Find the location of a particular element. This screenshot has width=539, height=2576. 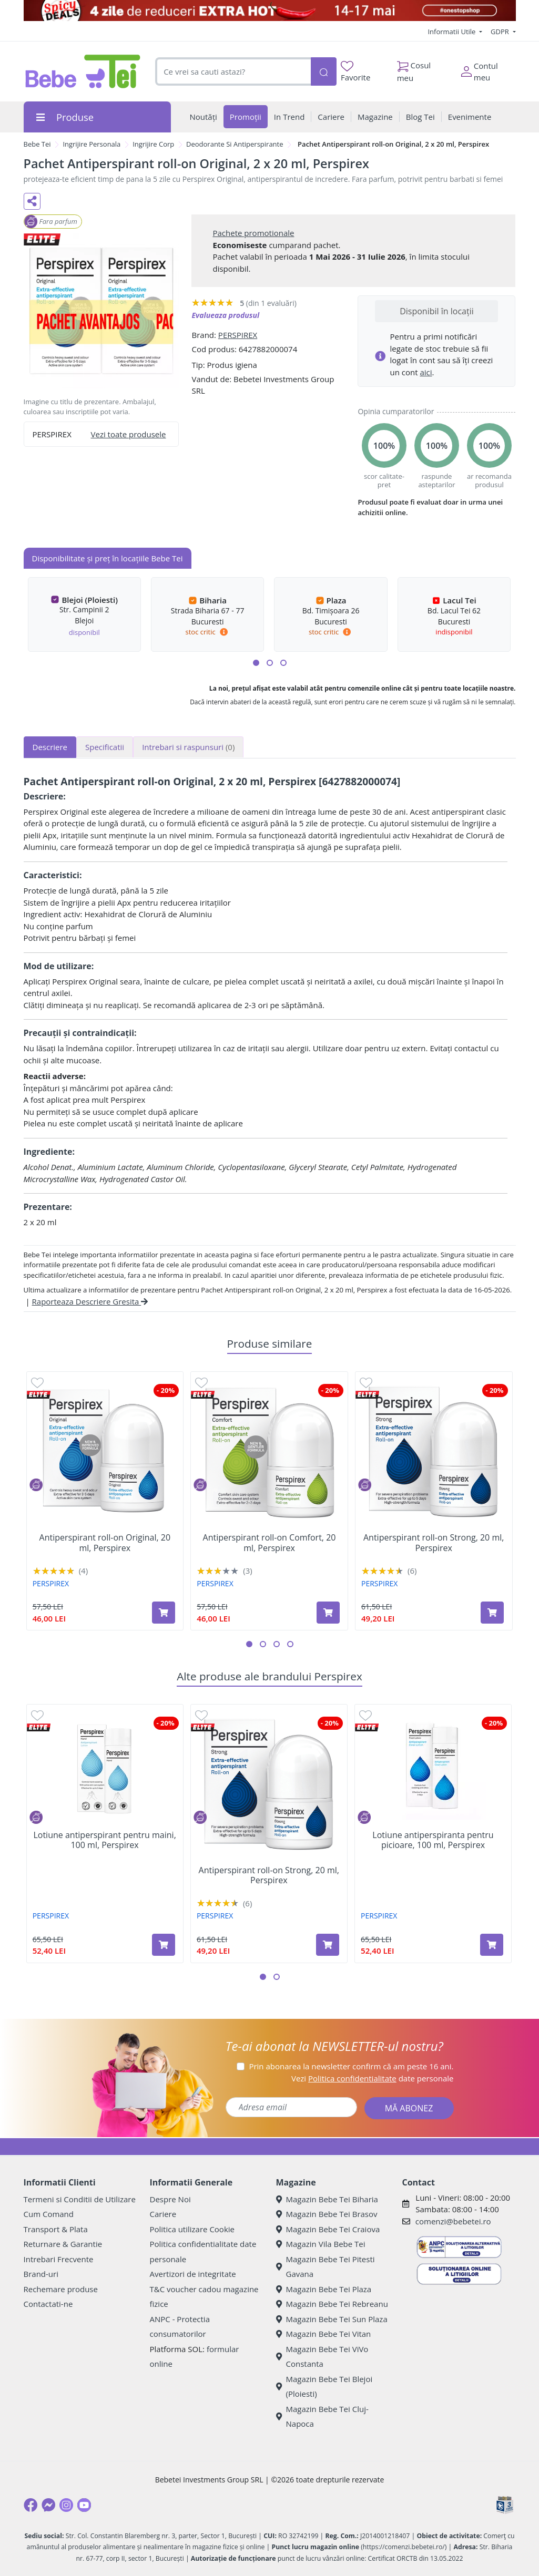

[Adaugă în coș produsul Lotiune antiperspiranta pentru picioare, 100 ml, Perspirex] is located at coordinates (491, 1945).